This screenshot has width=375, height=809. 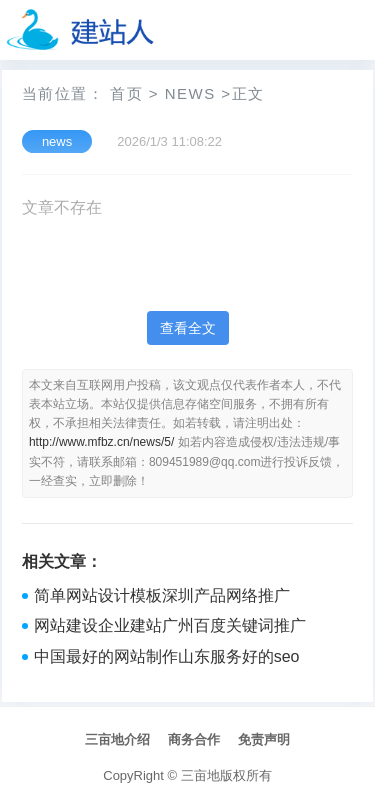 What do you see at coordinates (194, 739) in the screenshot?
I see `商务合作` at bounding box center [194, 739].